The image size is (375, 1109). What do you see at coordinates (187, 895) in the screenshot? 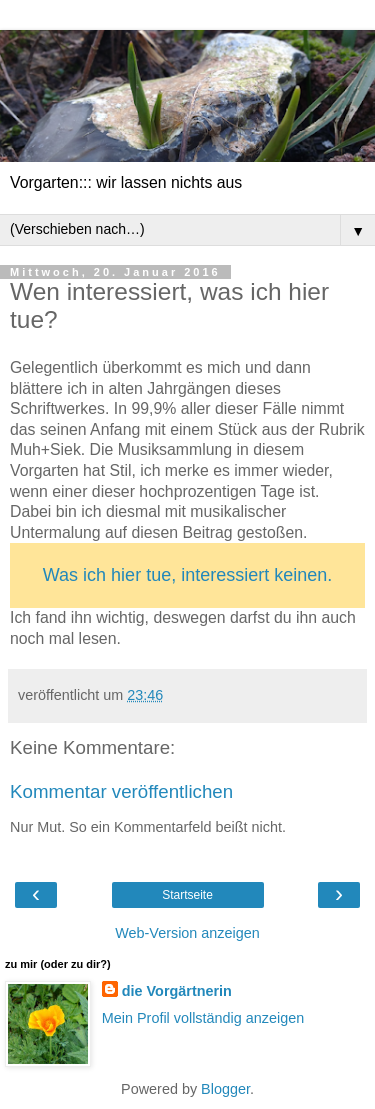
I see `Startseite` at bounding box center [187, 895].